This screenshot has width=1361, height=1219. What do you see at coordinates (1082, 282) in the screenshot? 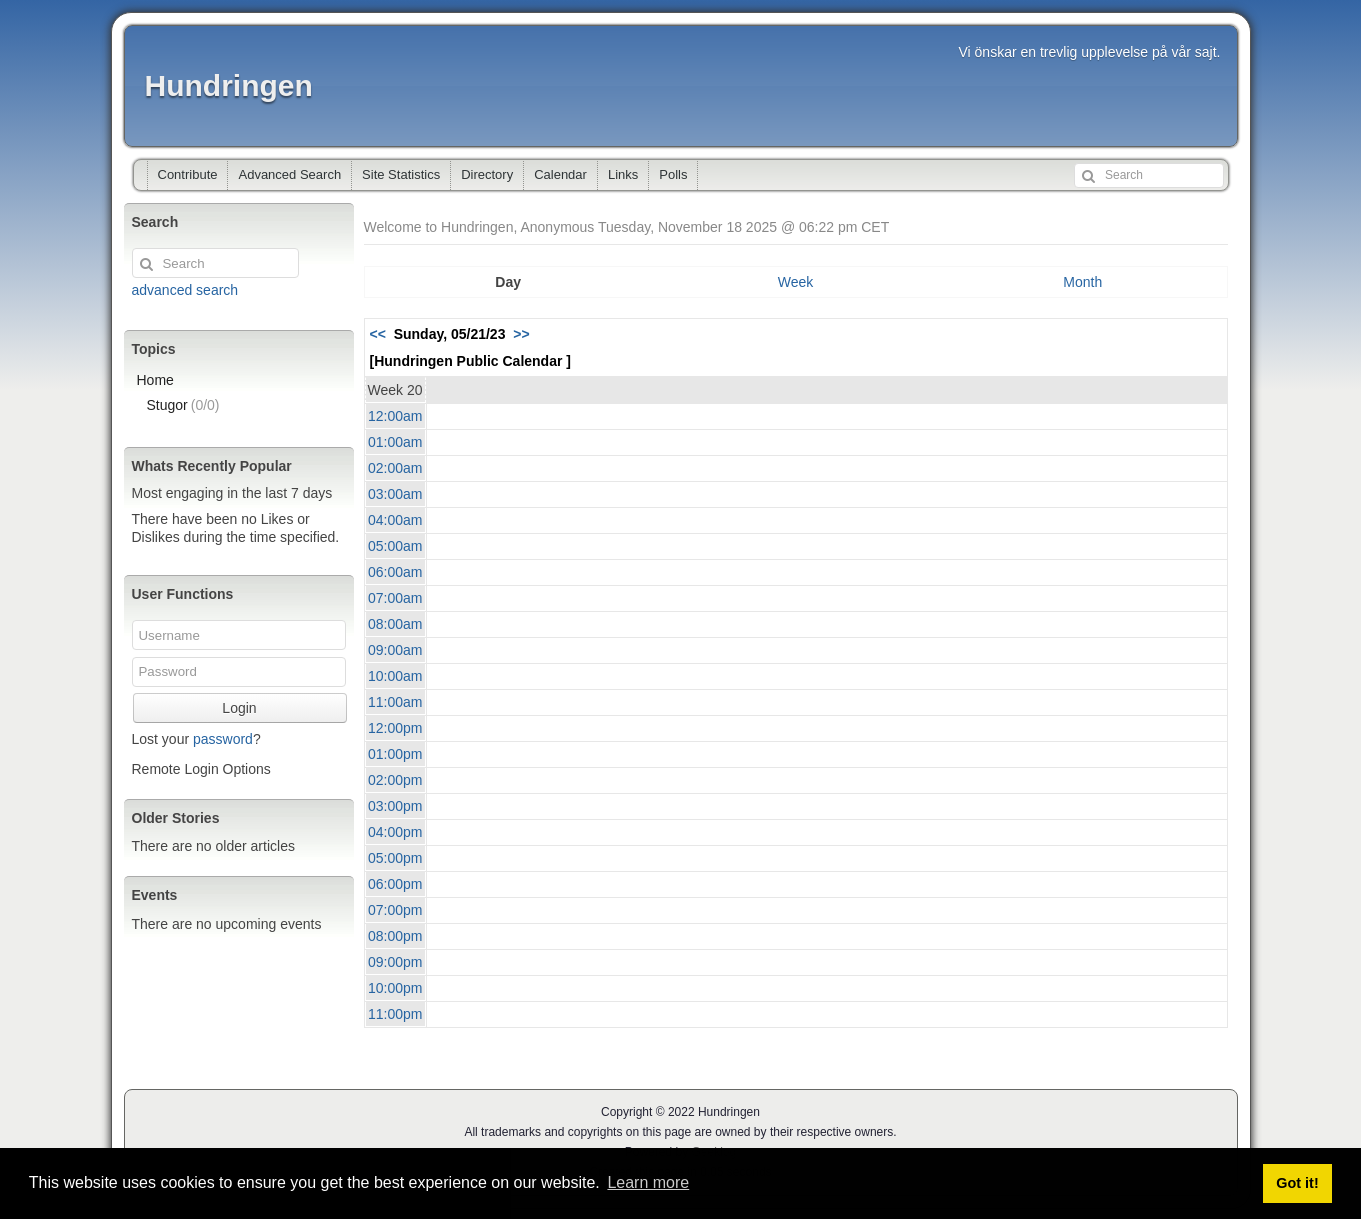
I see `Month` at bounding box center [1082, 282].